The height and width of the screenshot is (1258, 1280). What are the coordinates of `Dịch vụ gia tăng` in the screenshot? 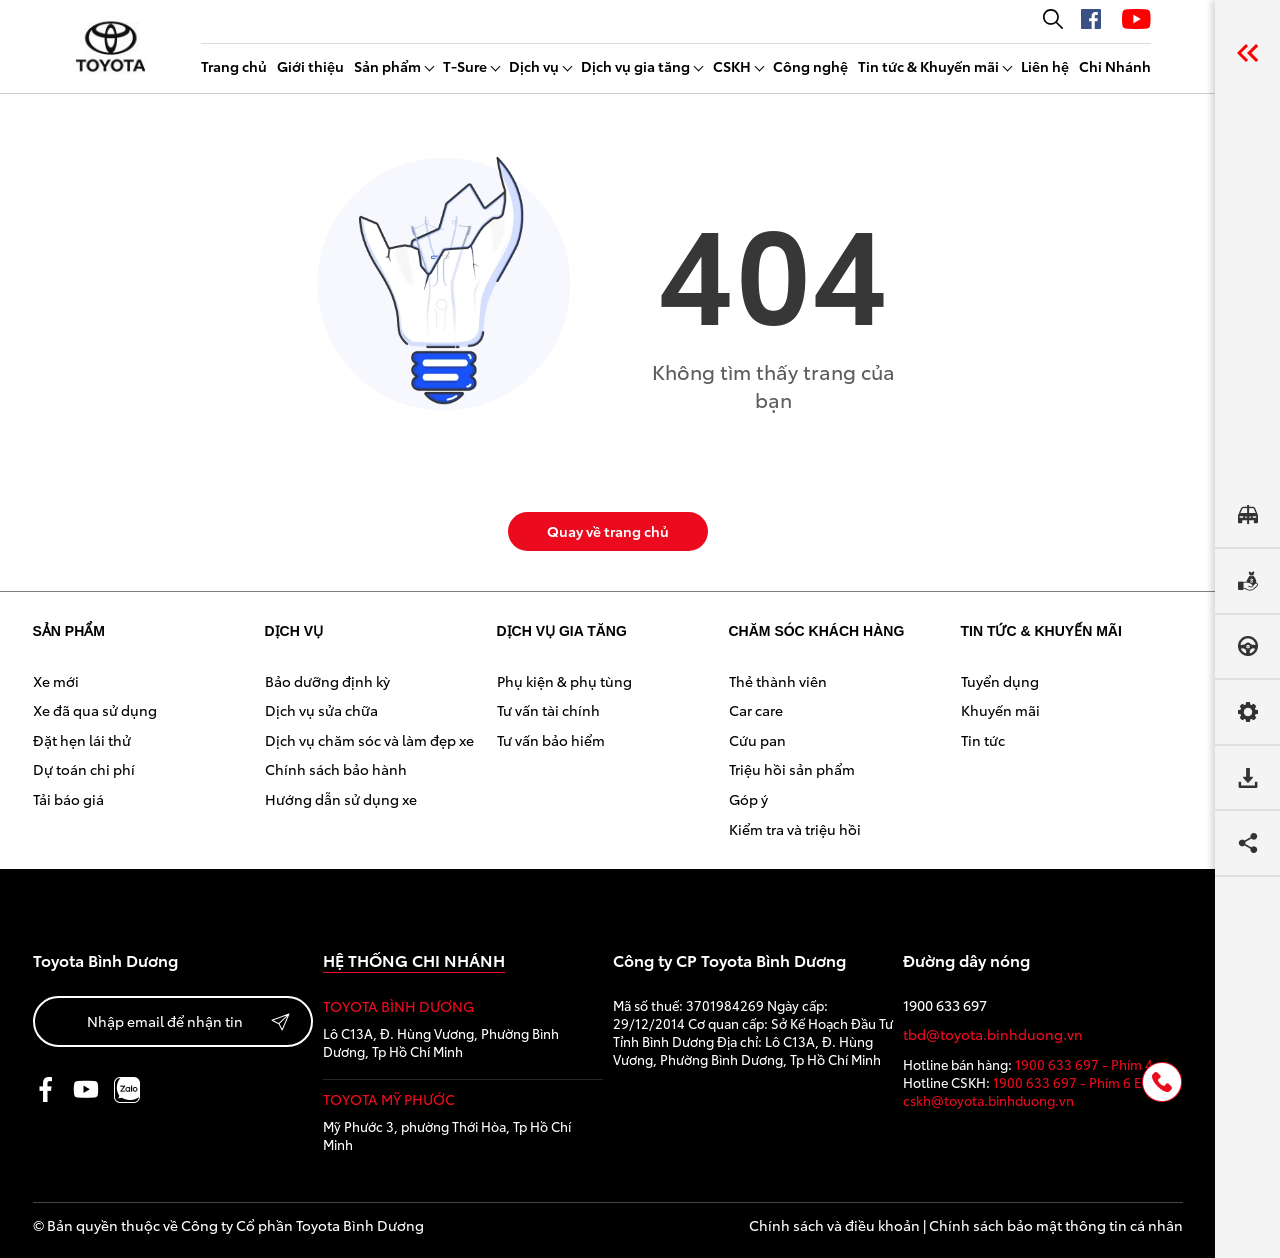 It's located at (635, 66).